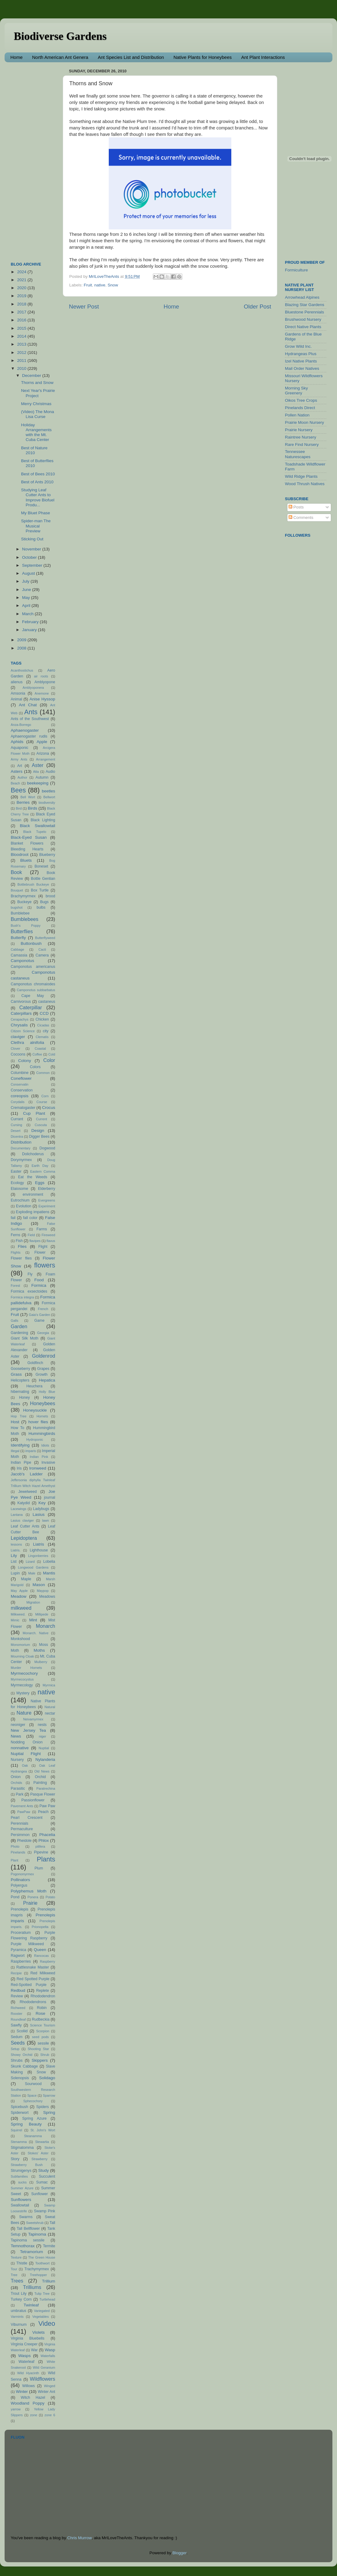 The height and width of the screenshot is (2576, 337). Describe the element at coordinates (29, 573) in the screenshot. I see `August` at that location.